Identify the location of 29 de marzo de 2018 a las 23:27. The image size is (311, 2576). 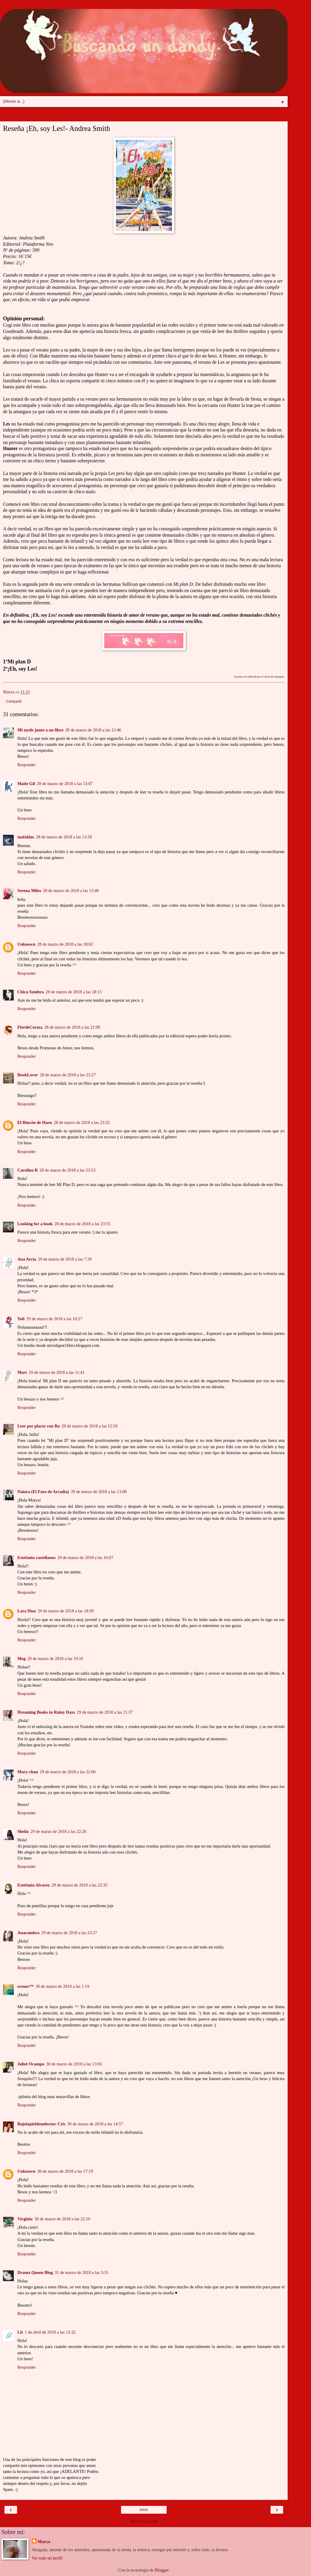
(69, 1932).